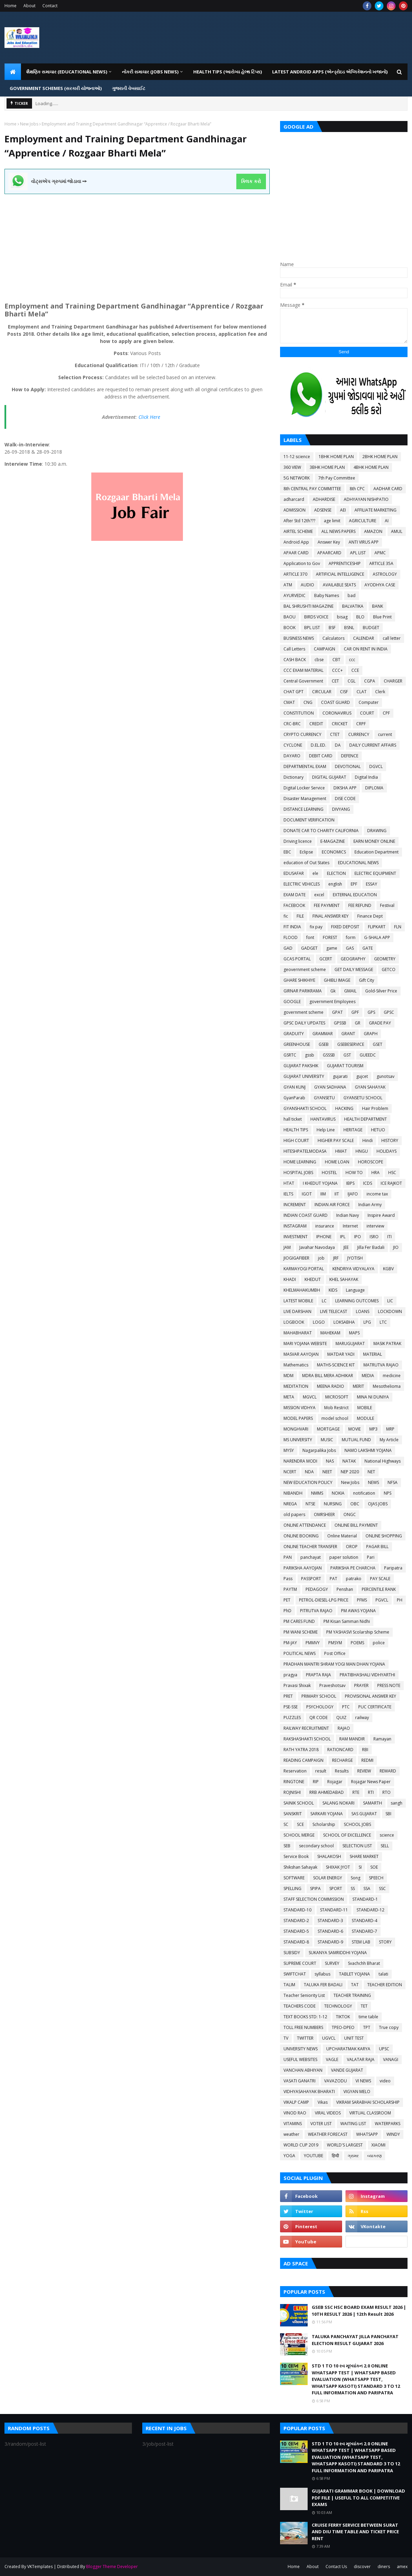  Describe the element at coordinates (379, 1643) in the screenshot. I see `police` at that location.